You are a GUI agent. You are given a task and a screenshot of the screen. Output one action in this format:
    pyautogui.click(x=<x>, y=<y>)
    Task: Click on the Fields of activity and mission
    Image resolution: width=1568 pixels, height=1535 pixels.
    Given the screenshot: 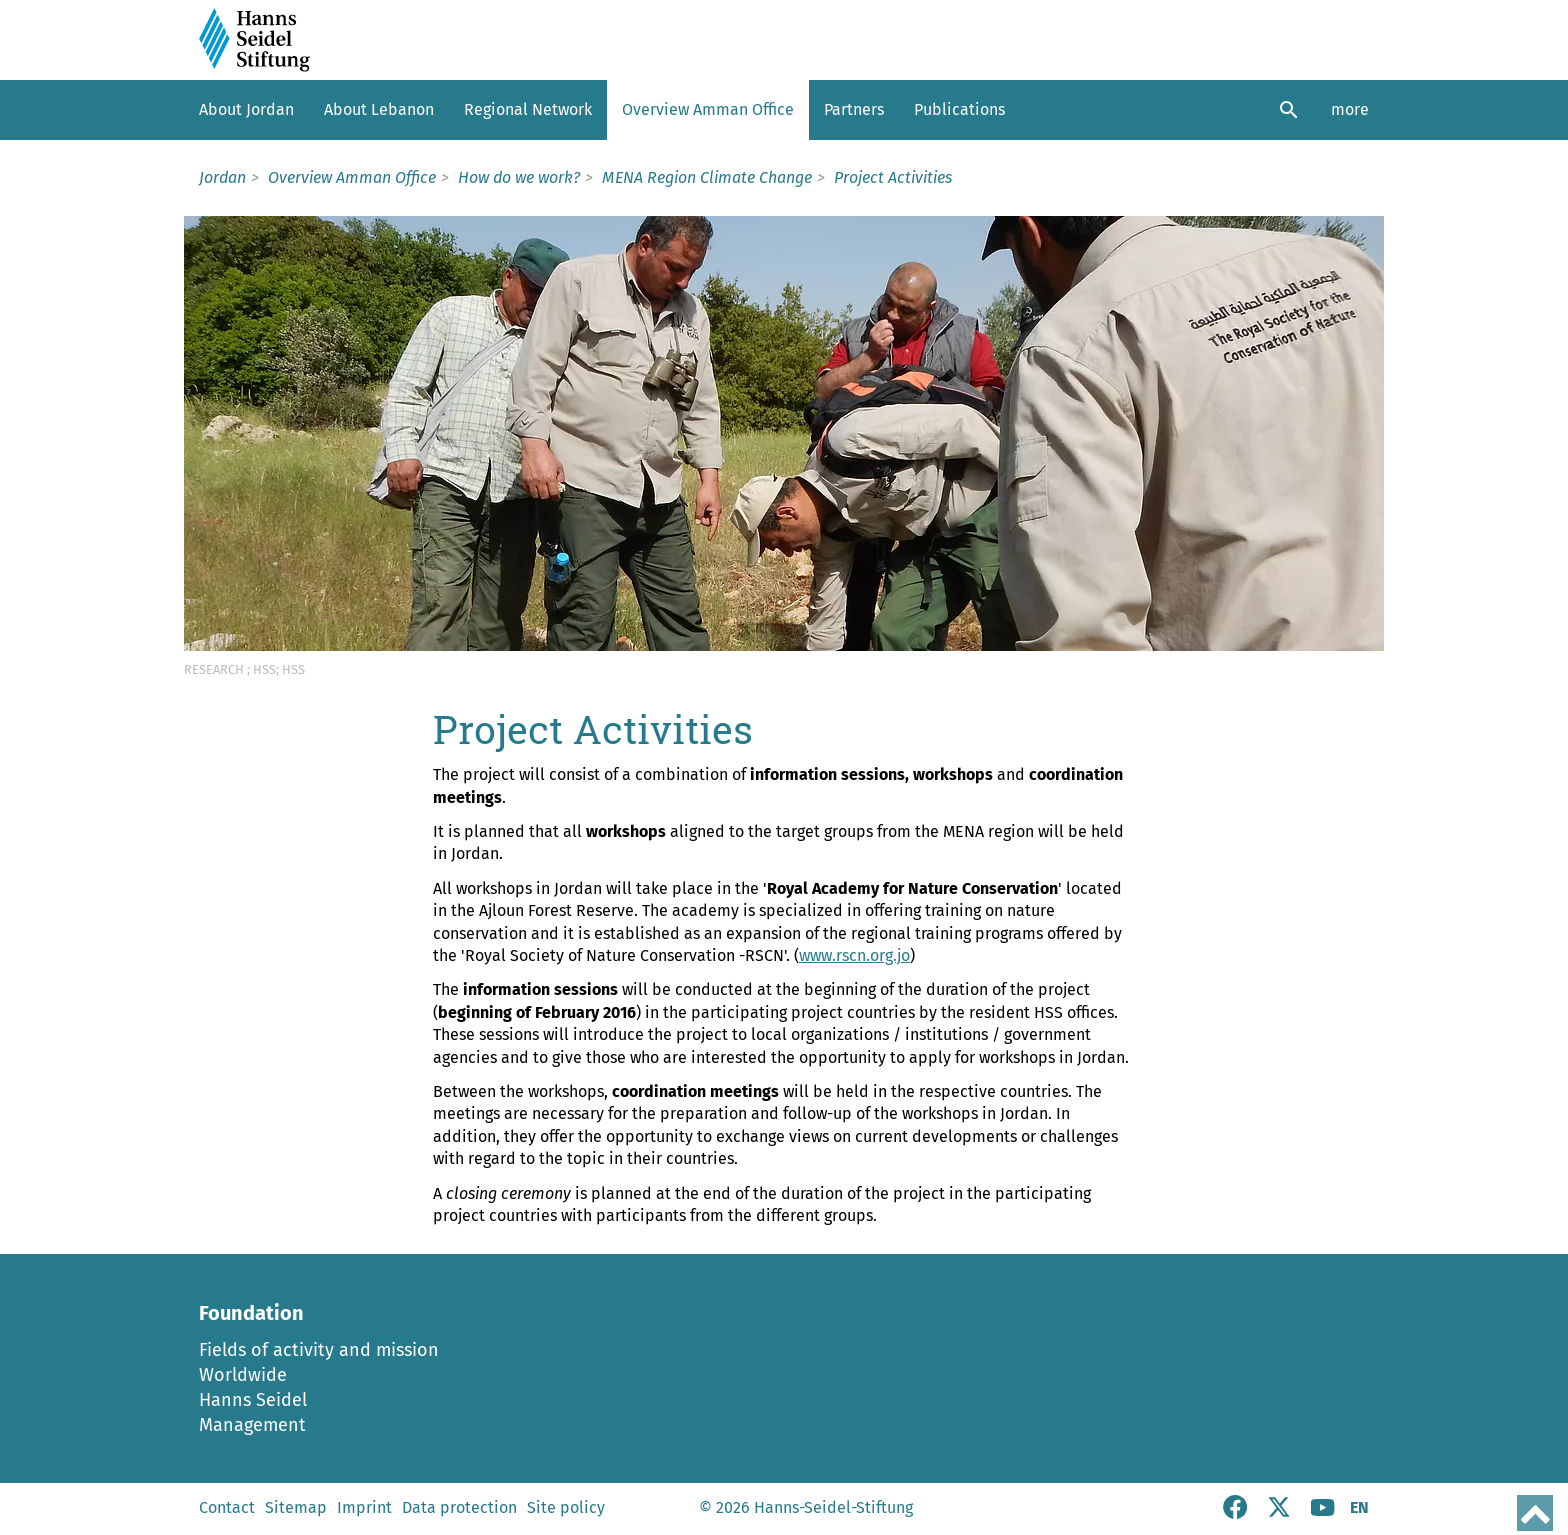 What is the action you would take?
    pyautogui.click(x=319, y=1350)
    